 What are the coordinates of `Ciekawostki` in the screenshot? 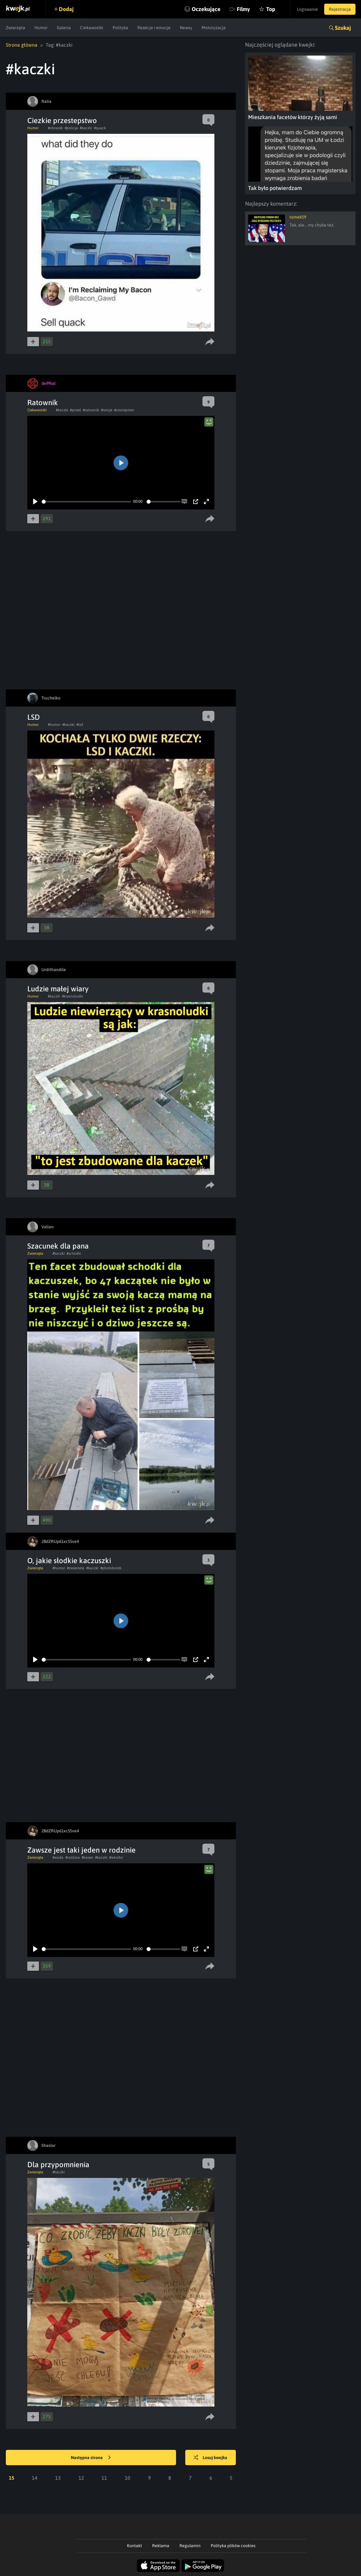 It's located at (91, 27).